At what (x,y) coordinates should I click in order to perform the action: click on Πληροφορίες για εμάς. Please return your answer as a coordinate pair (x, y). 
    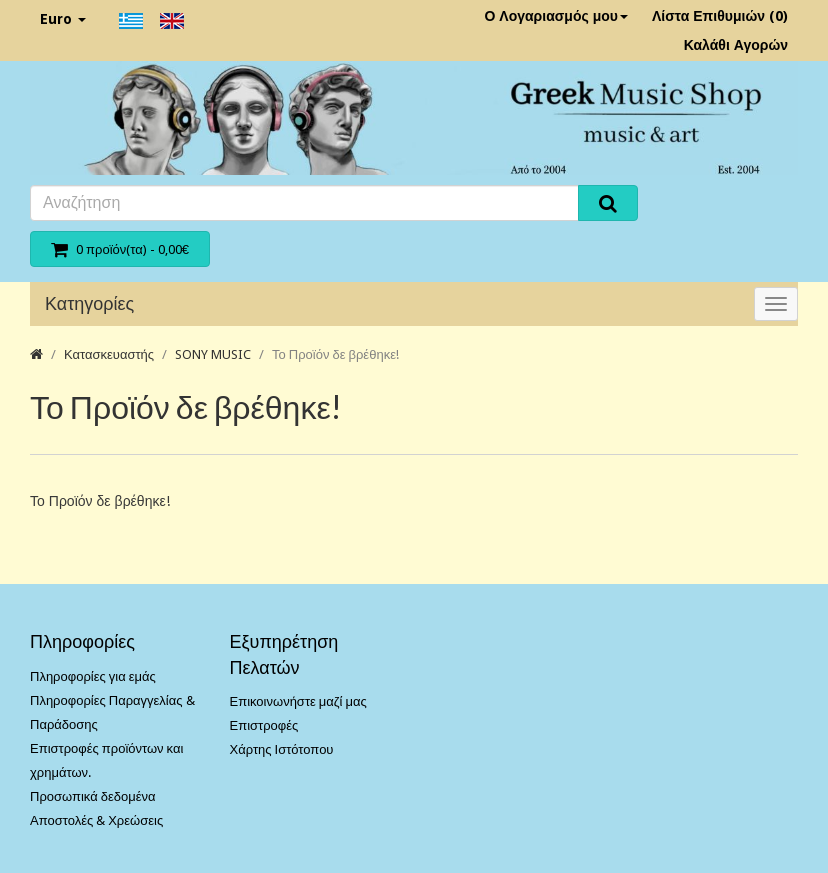
    Looking at the image, I should click on (93, 676).